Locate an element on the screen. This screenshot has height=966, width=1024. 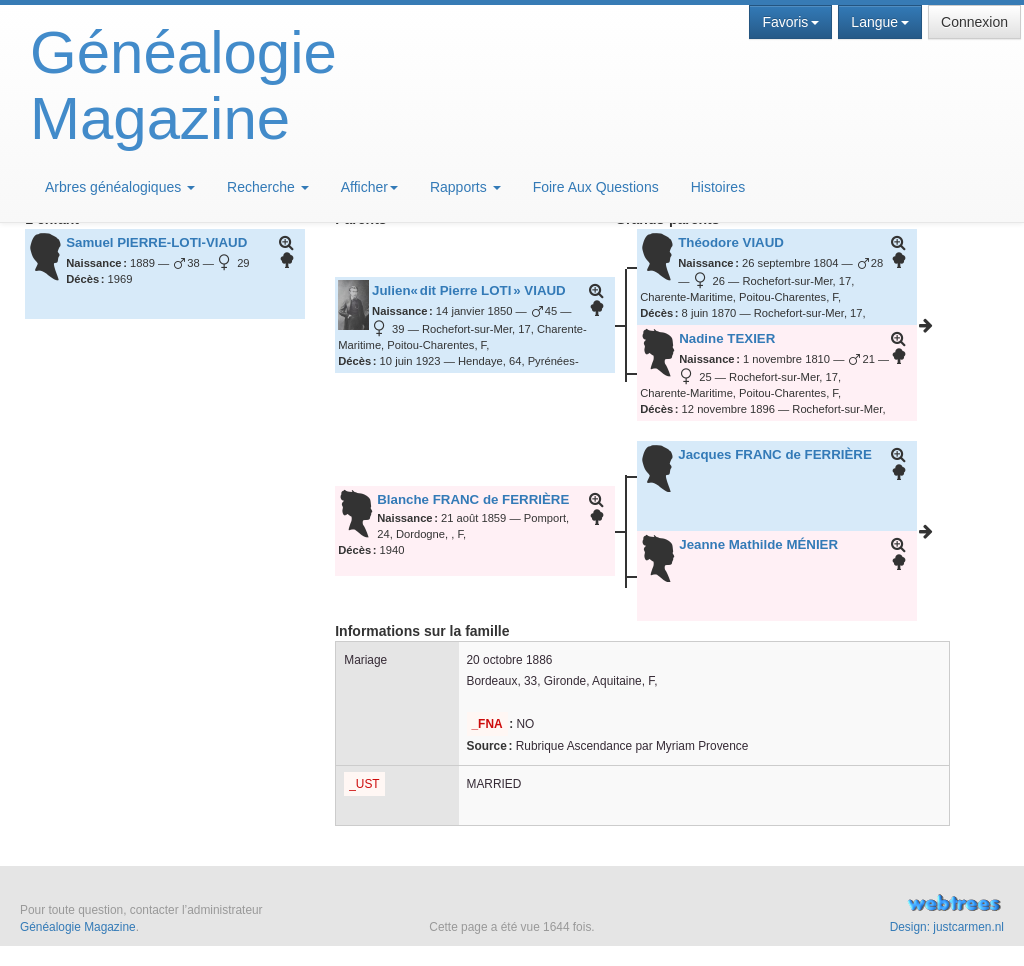
Histoires is located at coordinates (718, 187).